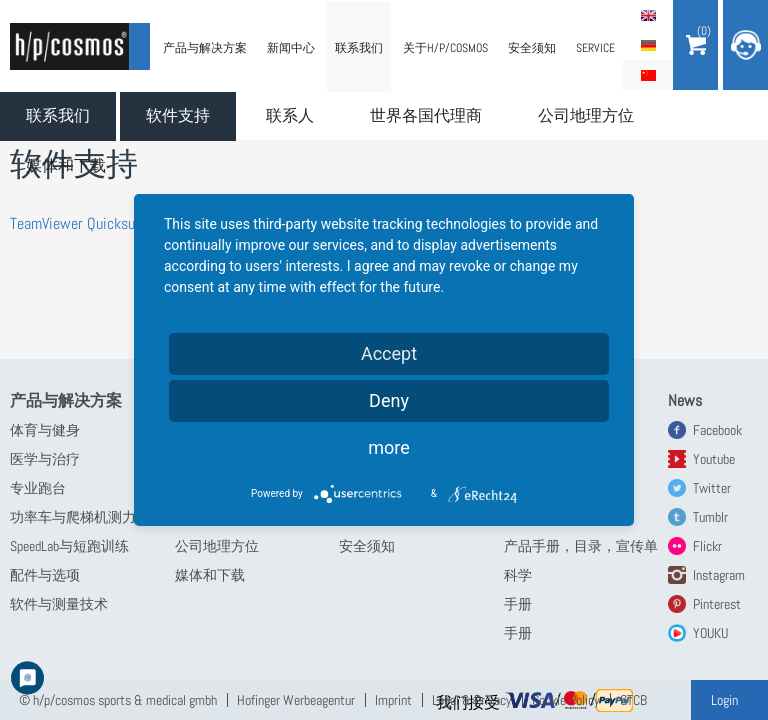 The image size is (768, 720). What do you see at coordinates (581, 546) in the screenshot?
I see `产品手册，目录，宣传单` at bounding box center [581, 546].